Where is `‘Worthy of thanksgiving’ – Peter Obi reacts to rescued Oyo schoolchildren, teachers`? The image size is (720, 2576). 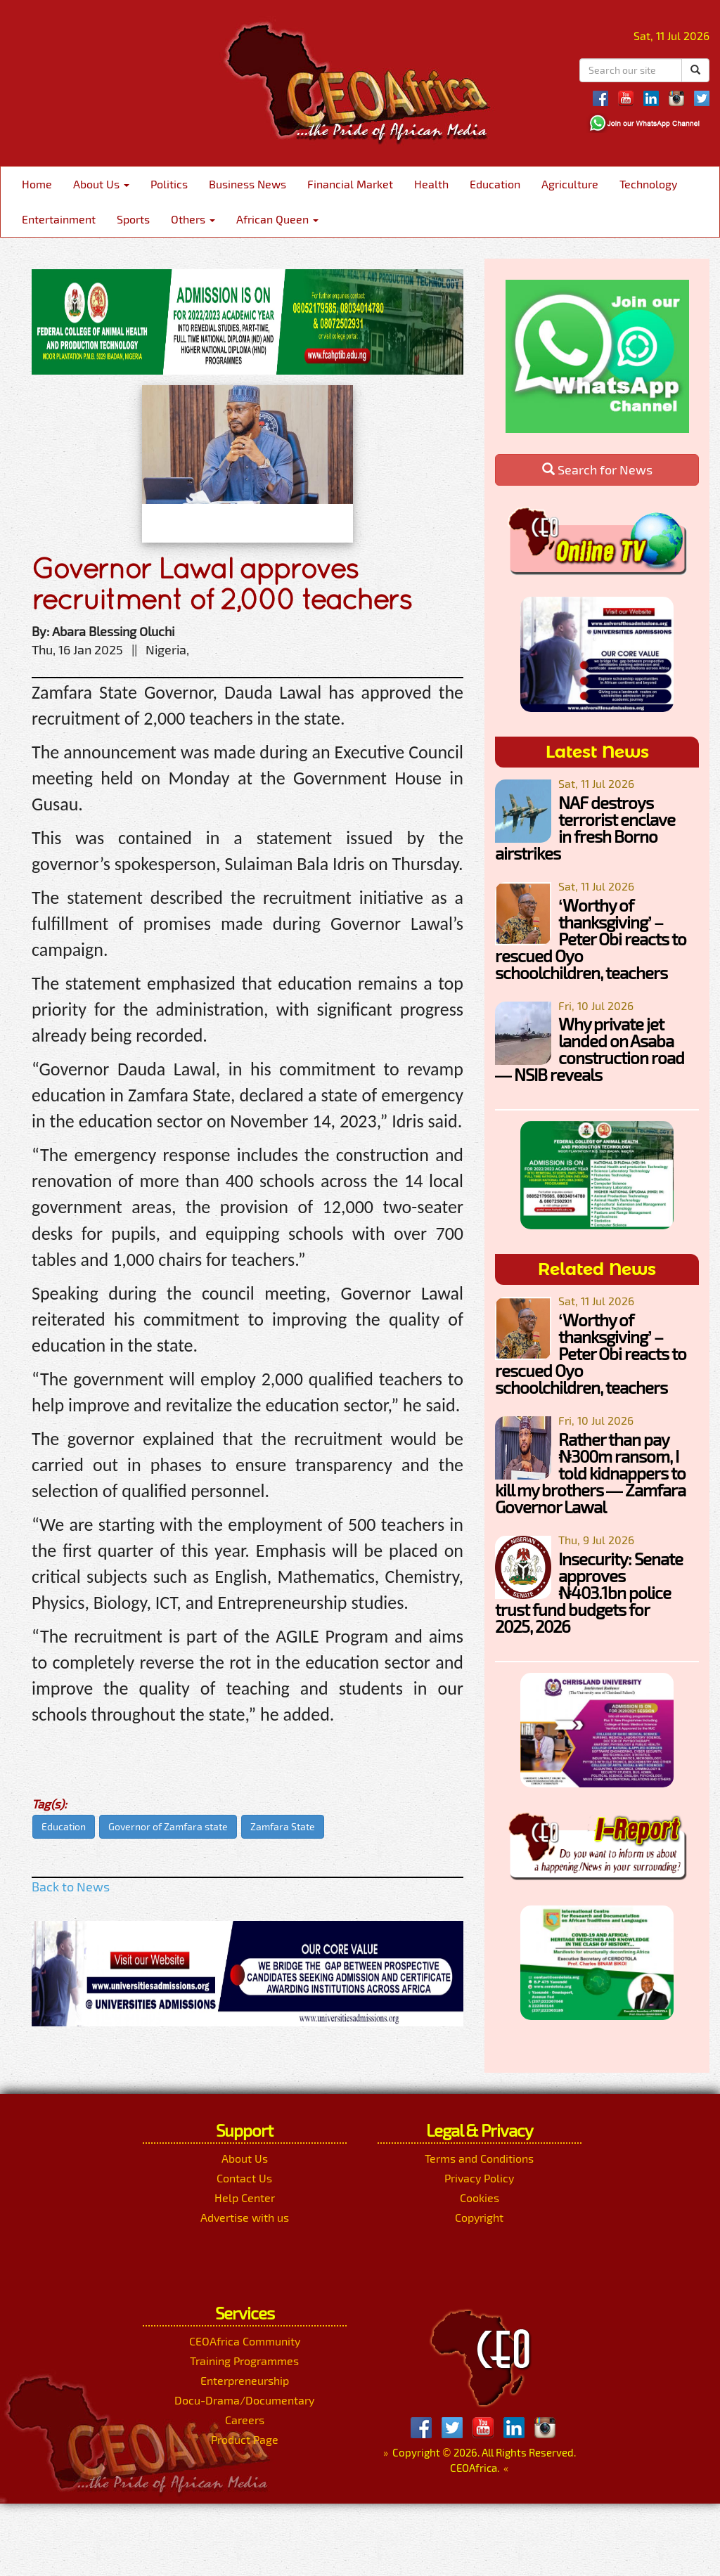
‘Worthy of thanksgiving’ – Peter Obi reacts to rescued Oyo schoolchildren, teachers is located at coordinates (590, 939).